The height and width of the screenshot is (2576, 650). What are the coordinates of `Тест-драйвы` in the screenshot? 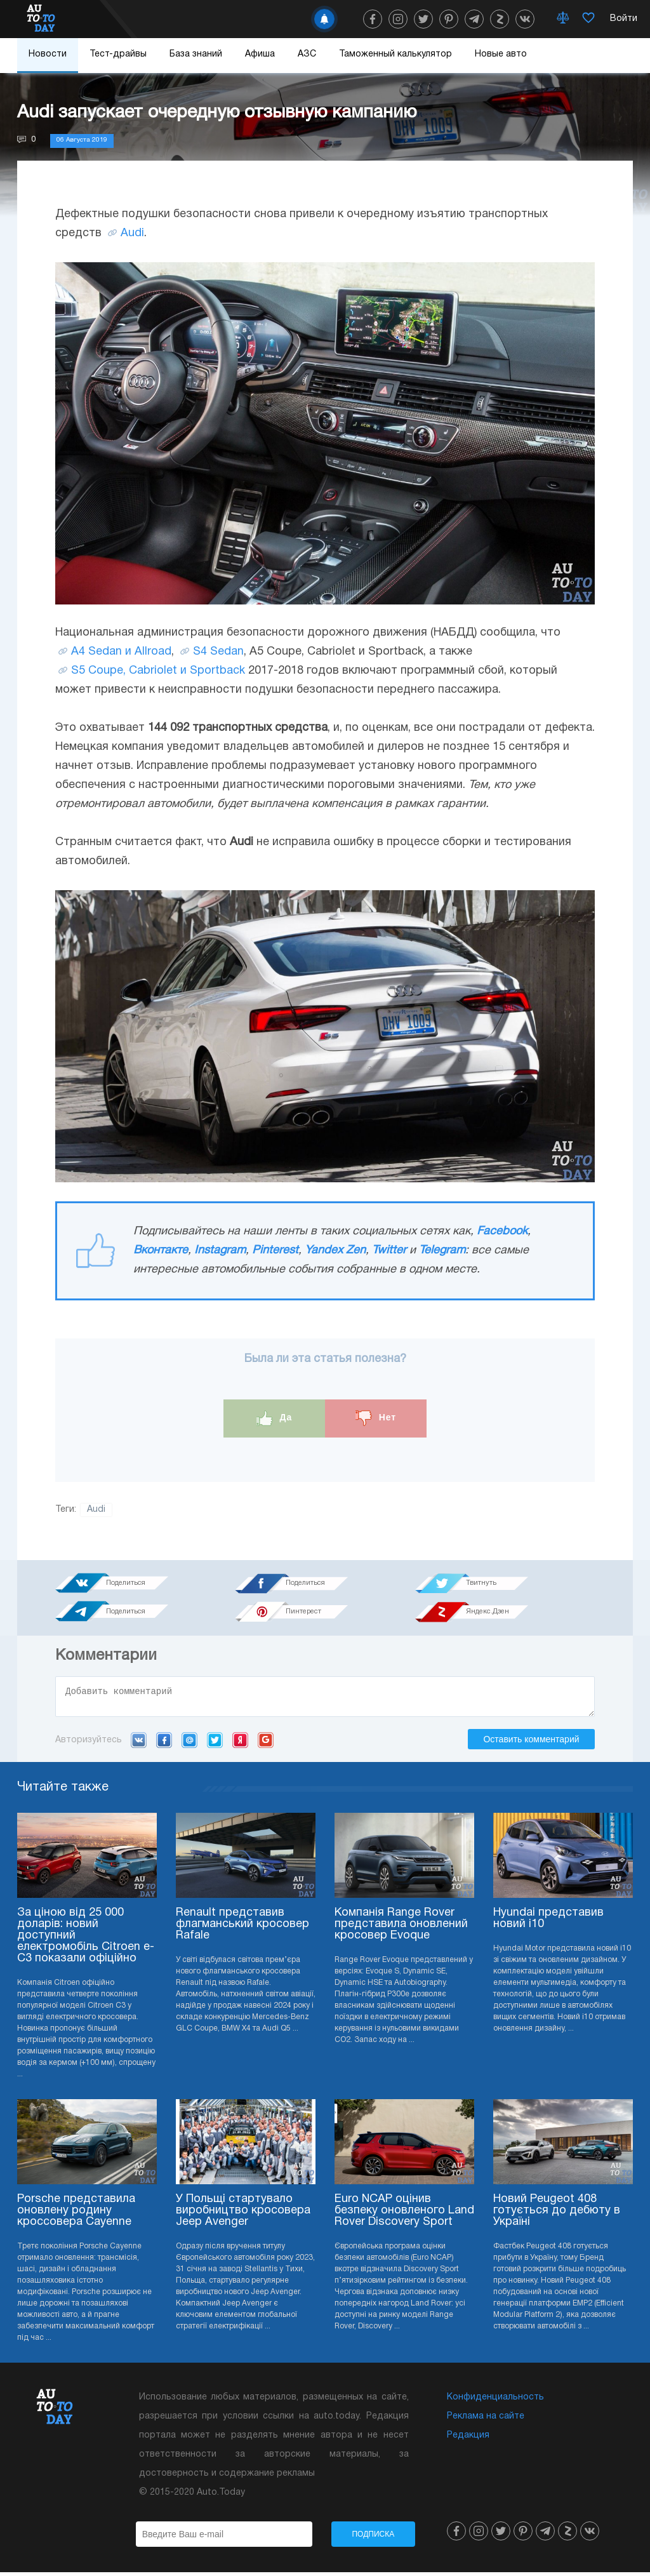 It's located at (118, 54).